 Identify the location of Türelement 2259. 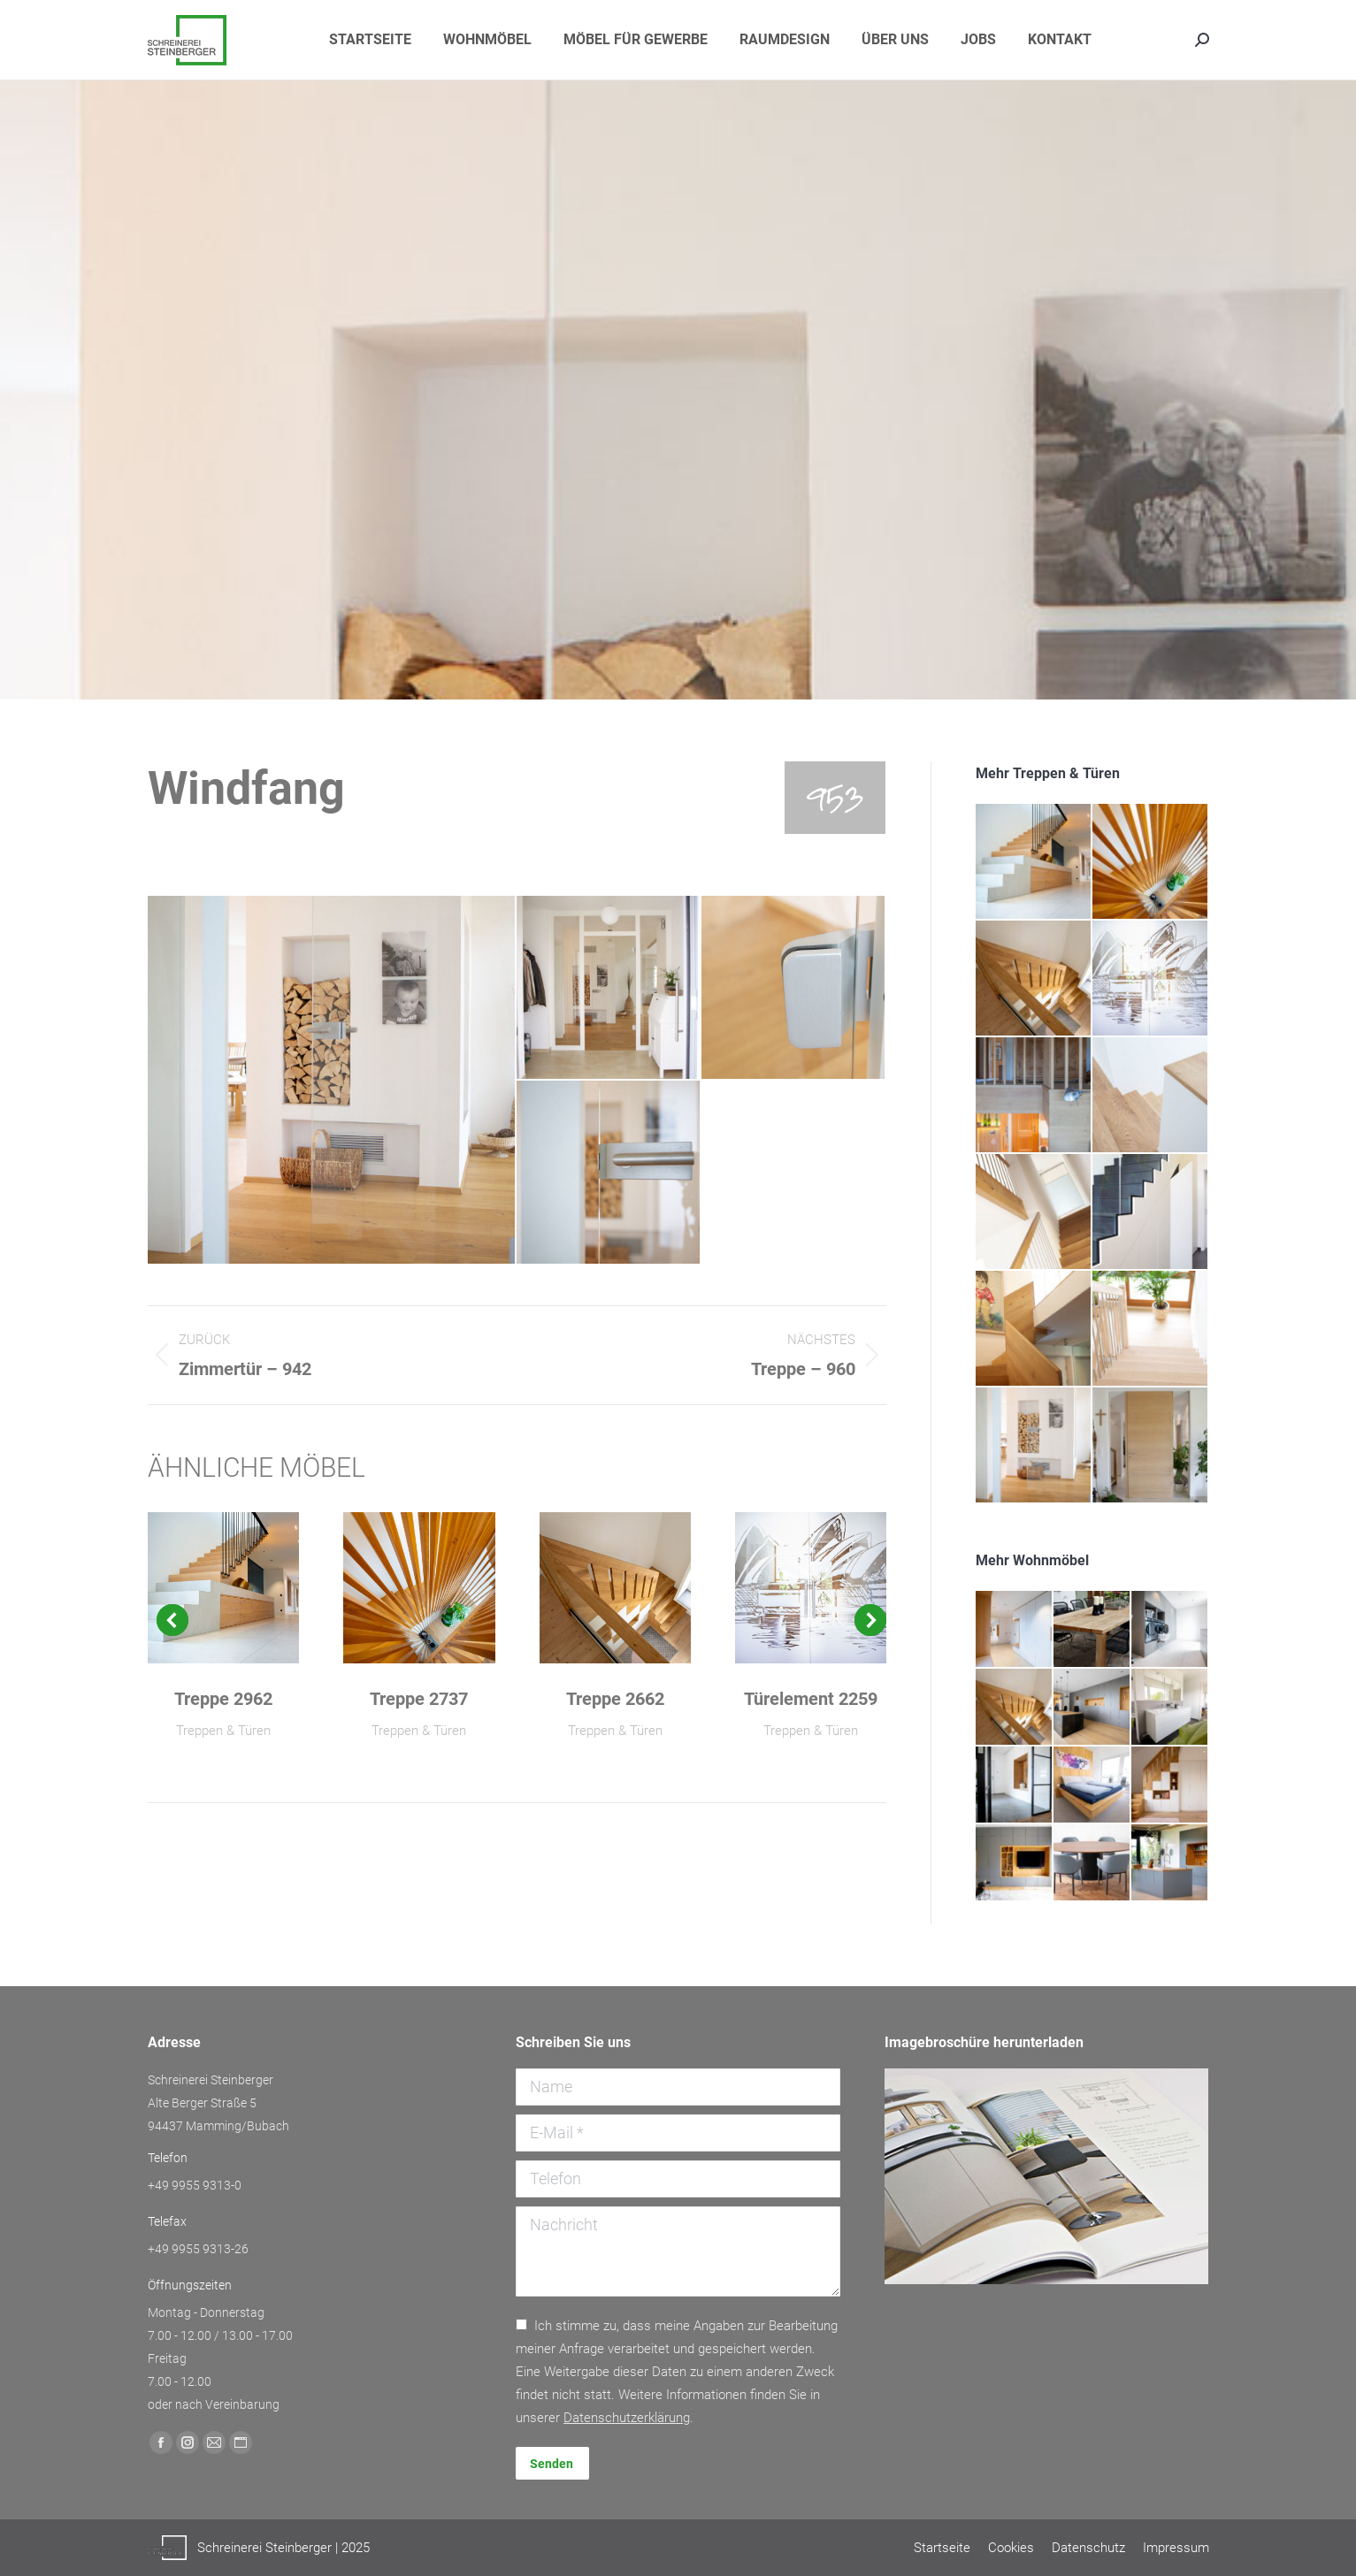
(810, 1698).